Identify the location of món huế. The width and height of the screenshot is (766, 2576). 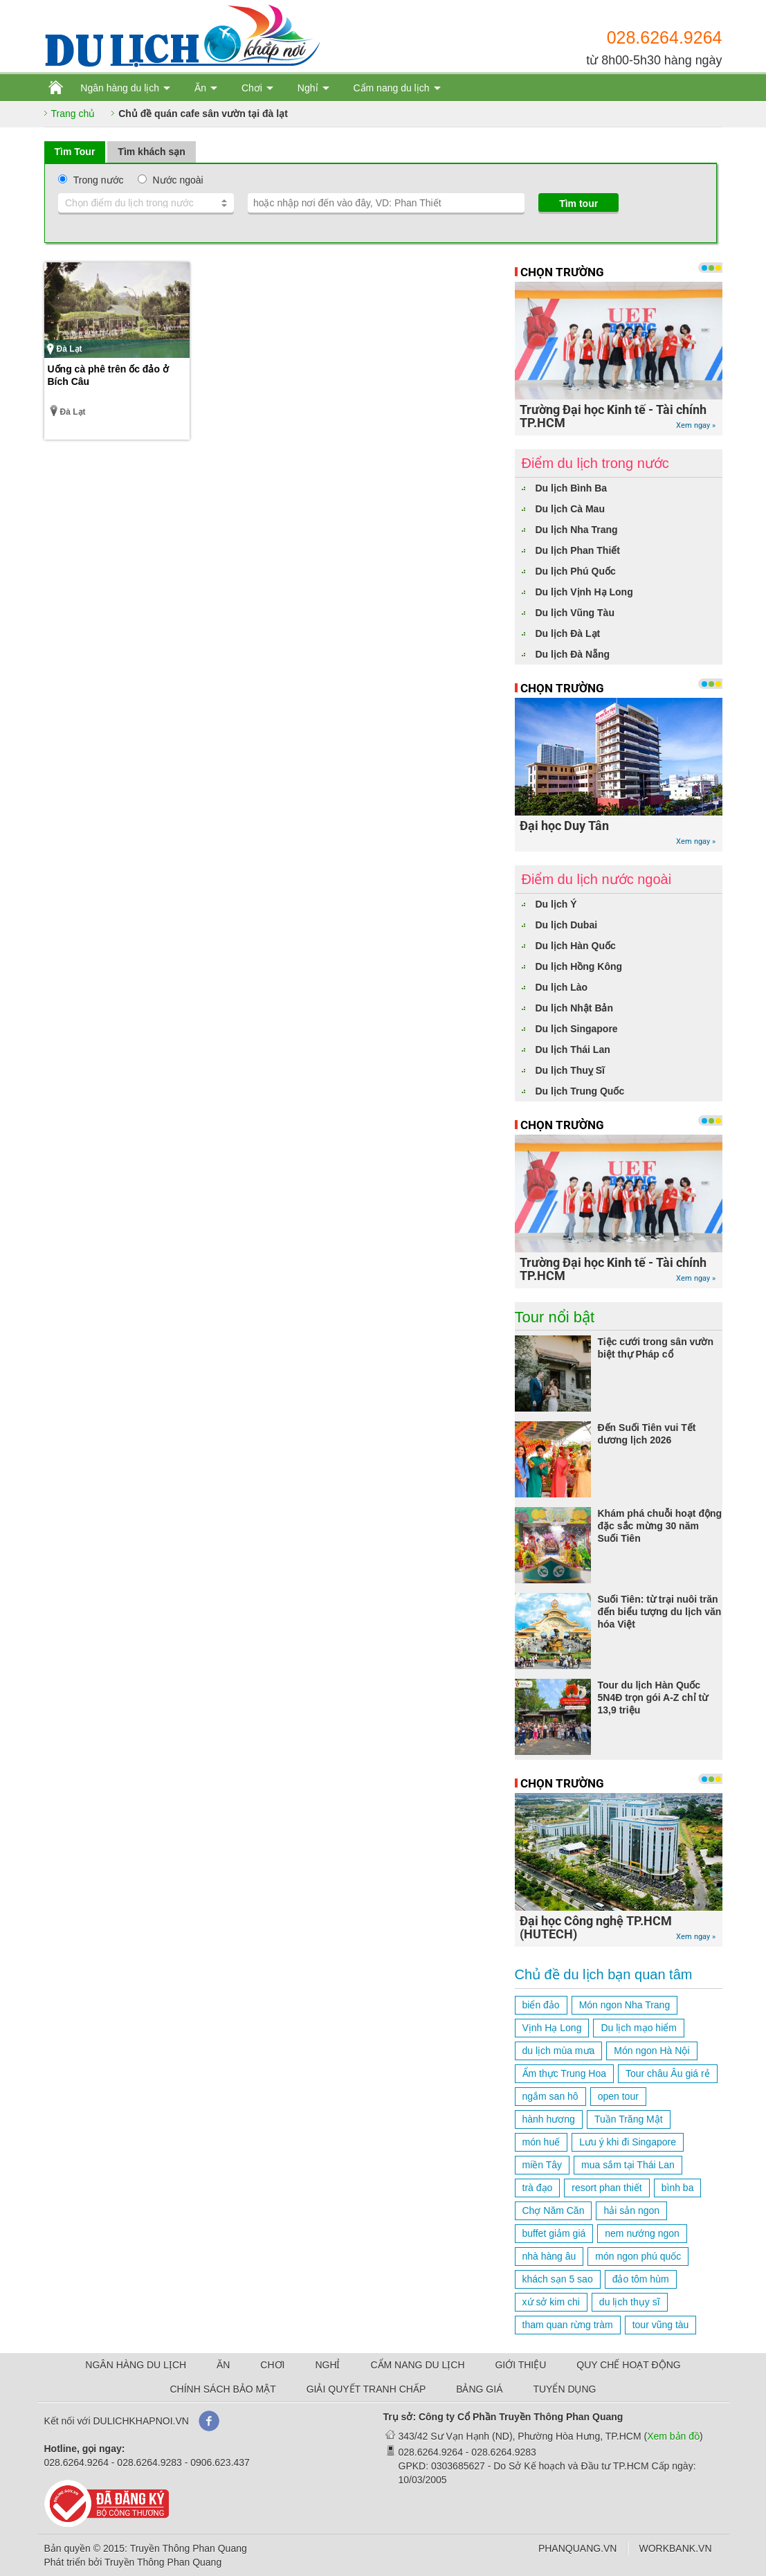
(541, 2141).